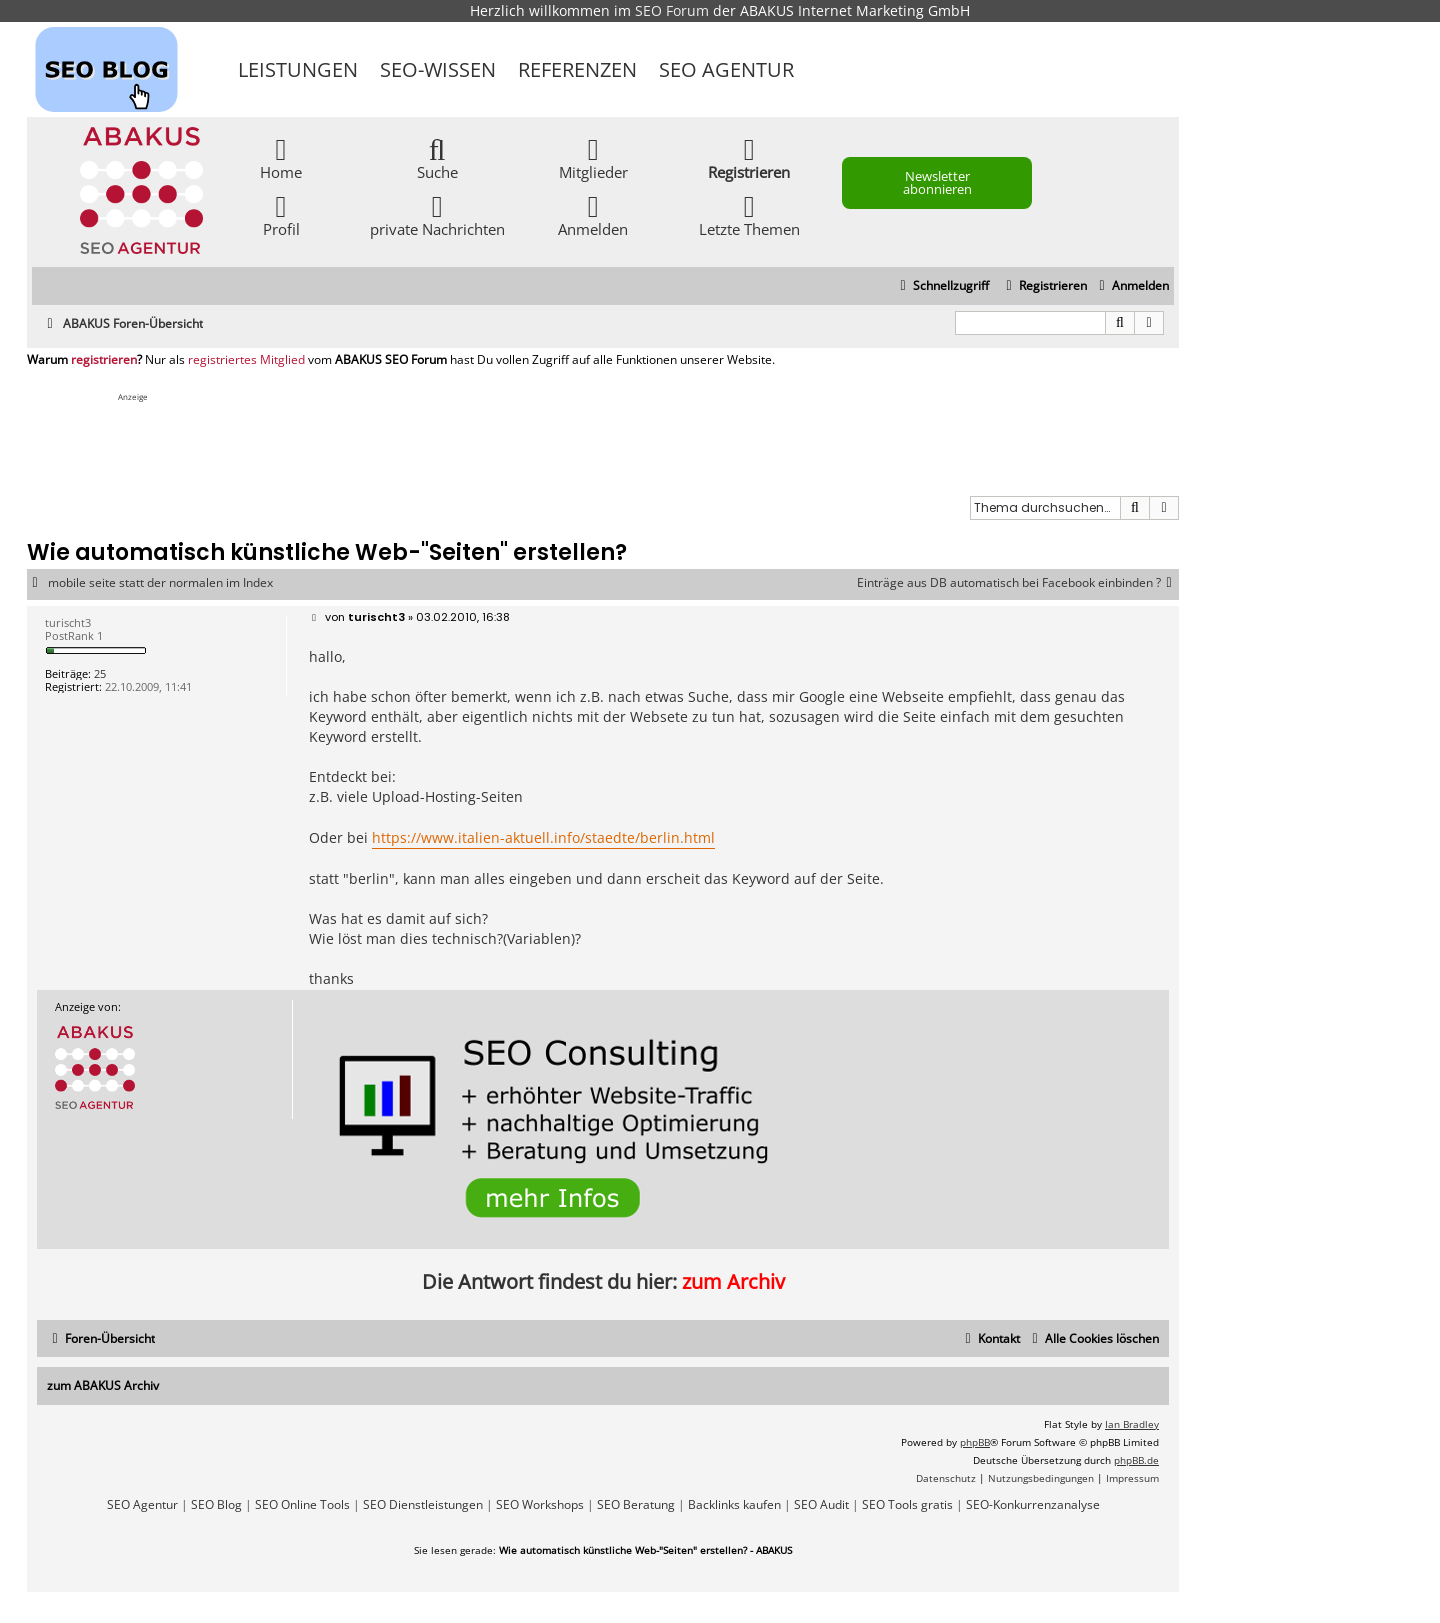 Image resolution: width=1440 pixels, height=1623 pixels. Describe the element at coordinates (1136, 1460) in the screenshot. I see `phpBB.de` at that location.